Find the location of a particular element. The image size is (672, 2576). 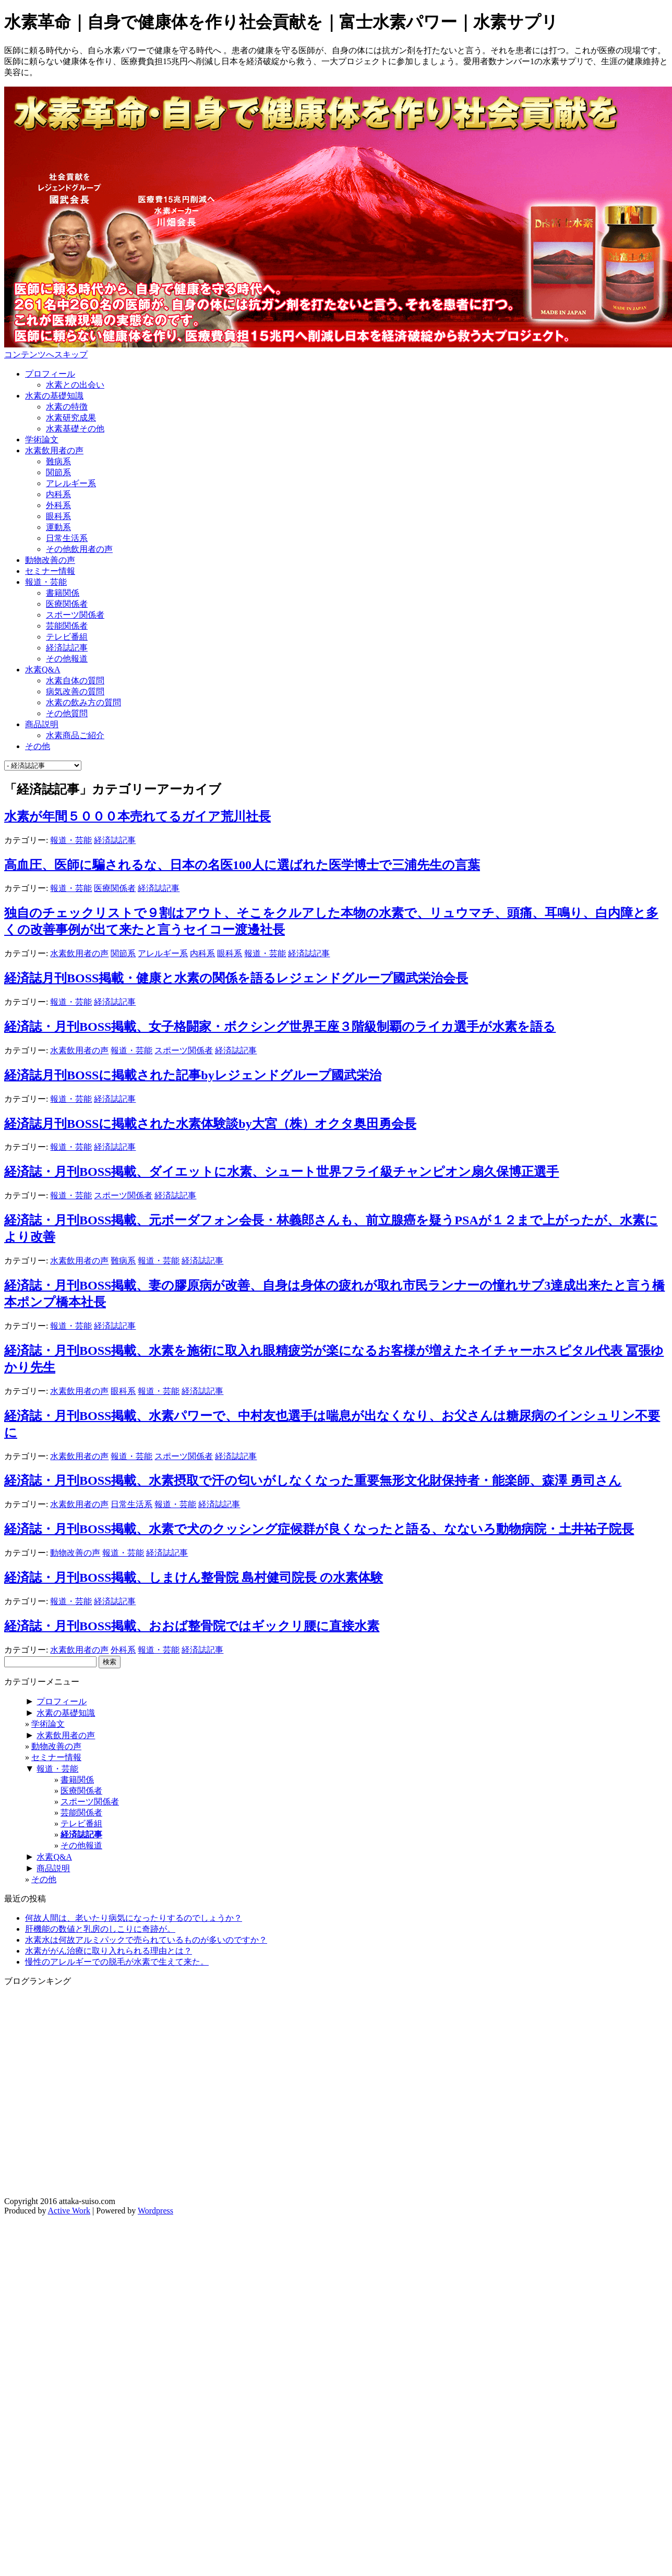

慢性のアレルギーでの脱毛が水素で生えて来た。 is located at coordinates (117, 1961).